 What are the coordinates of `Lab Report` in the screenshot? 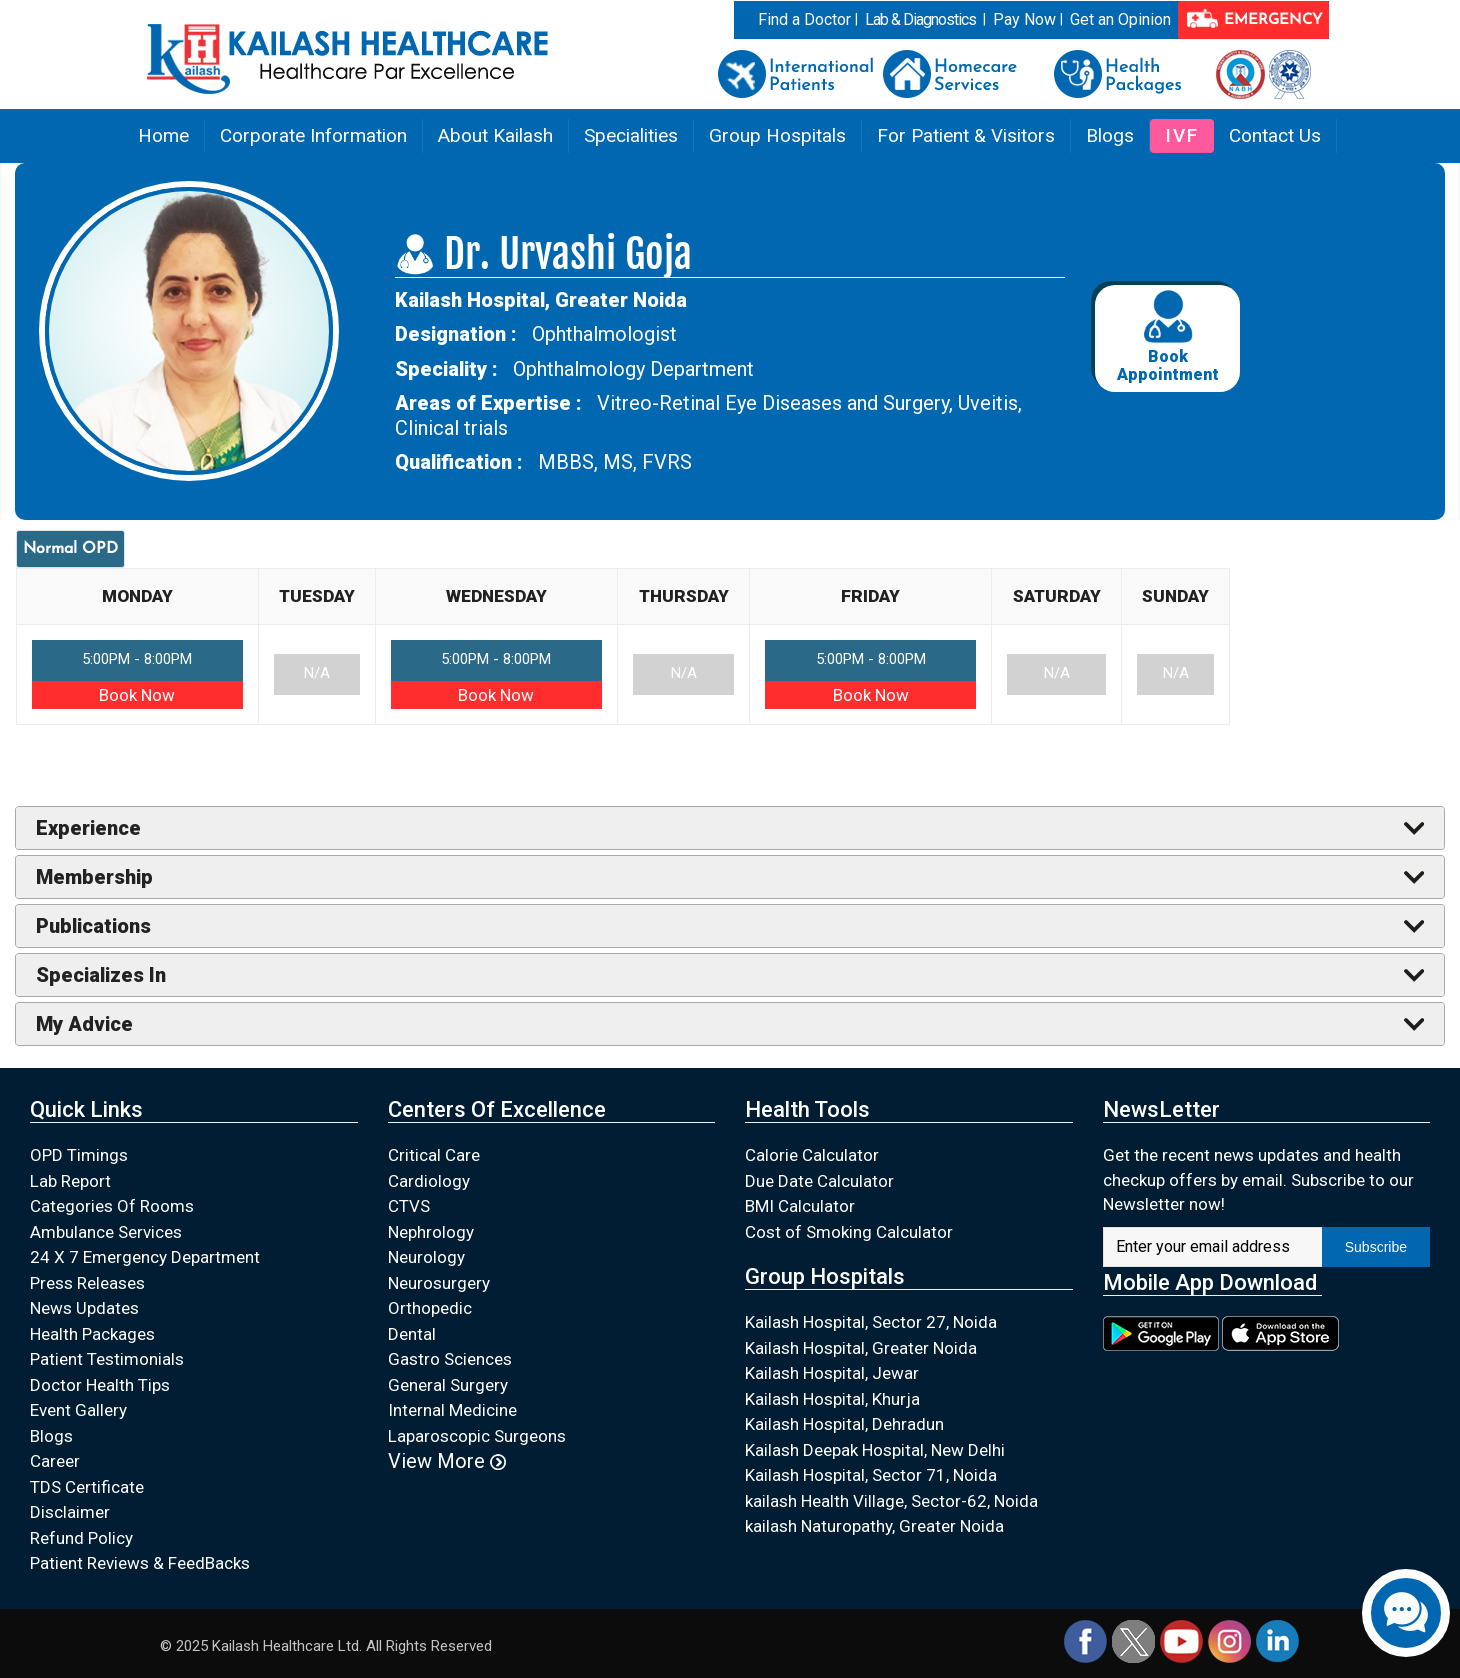 It's located at (70, 1181).